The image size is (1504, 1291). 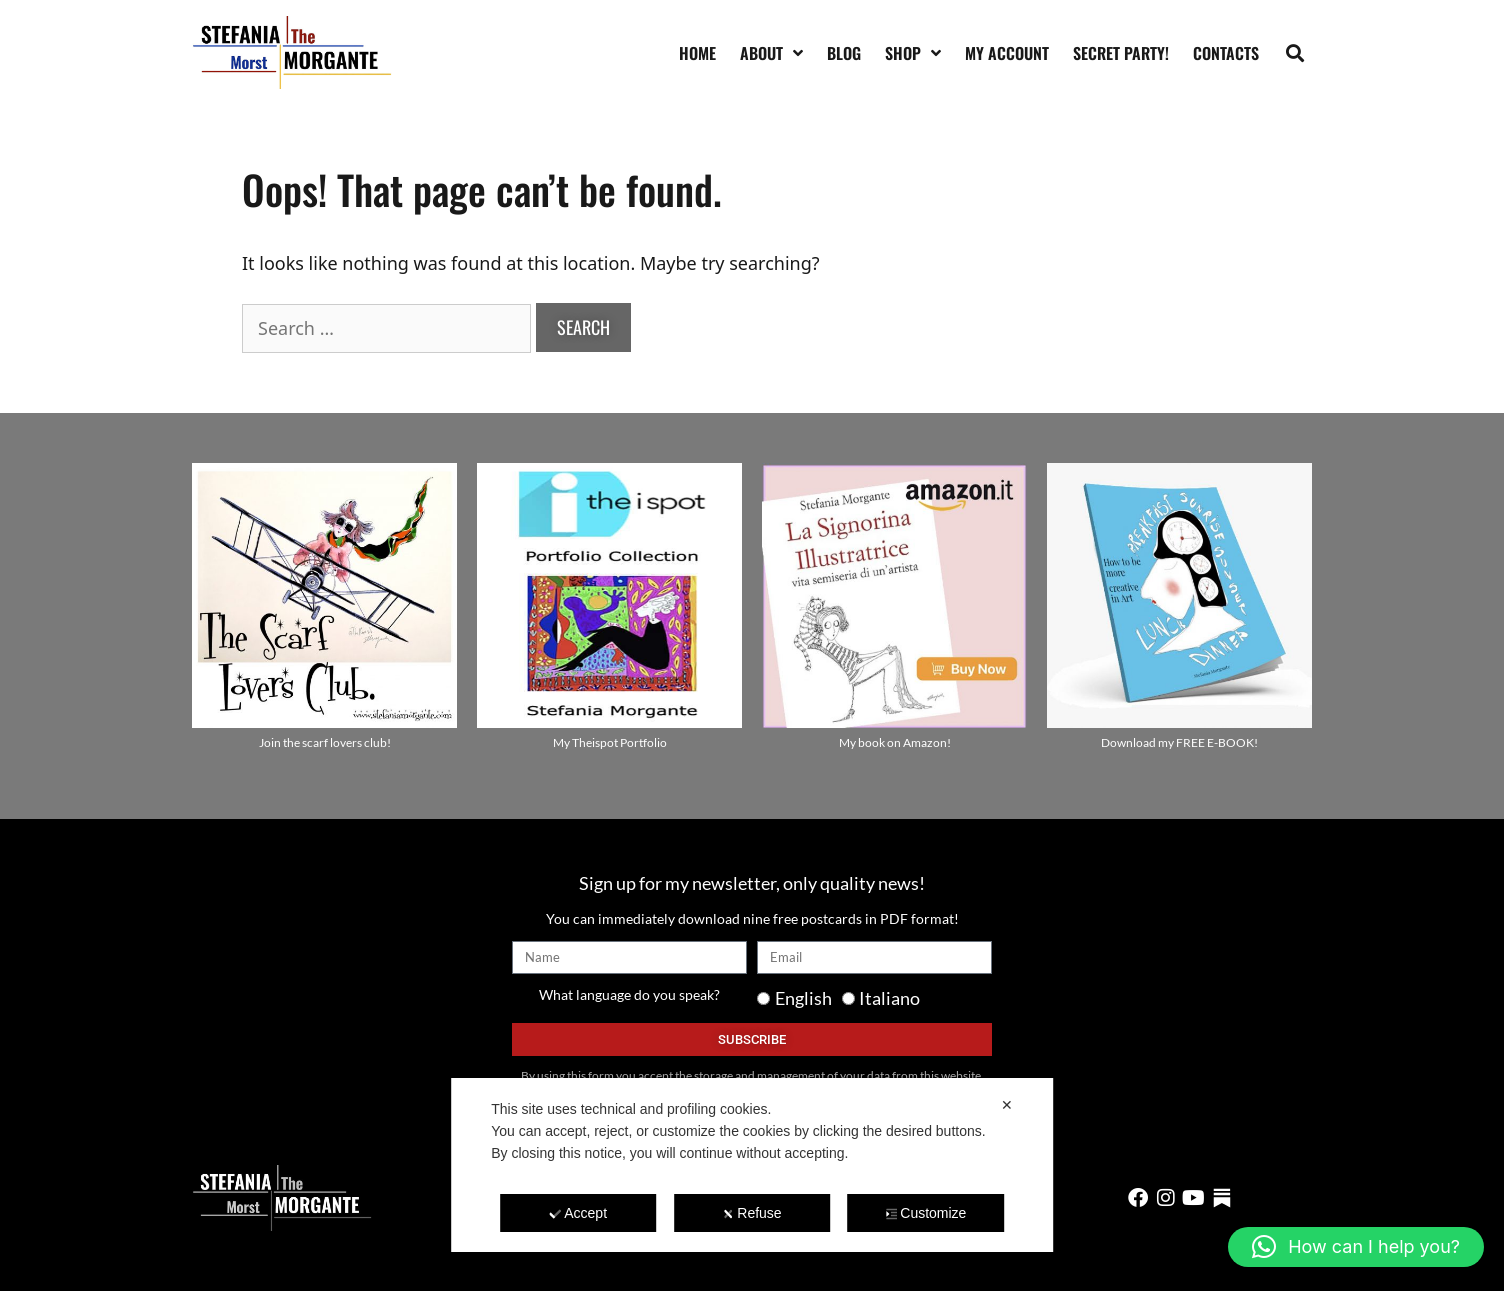 What do you see at coordinates (752, 1165) in the screenshot?
I see `[dialog]` at bounding box center [752, 1165].